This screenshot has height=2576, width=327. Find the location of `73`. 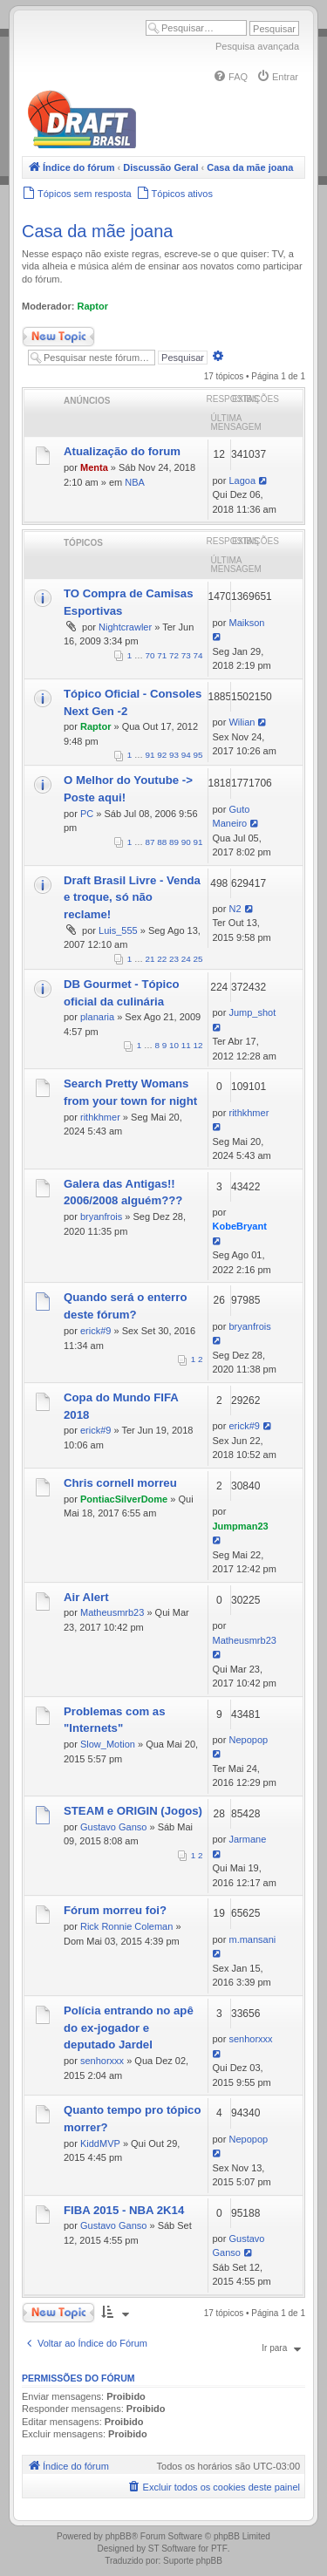

73 is located at coordinates (186, 655).